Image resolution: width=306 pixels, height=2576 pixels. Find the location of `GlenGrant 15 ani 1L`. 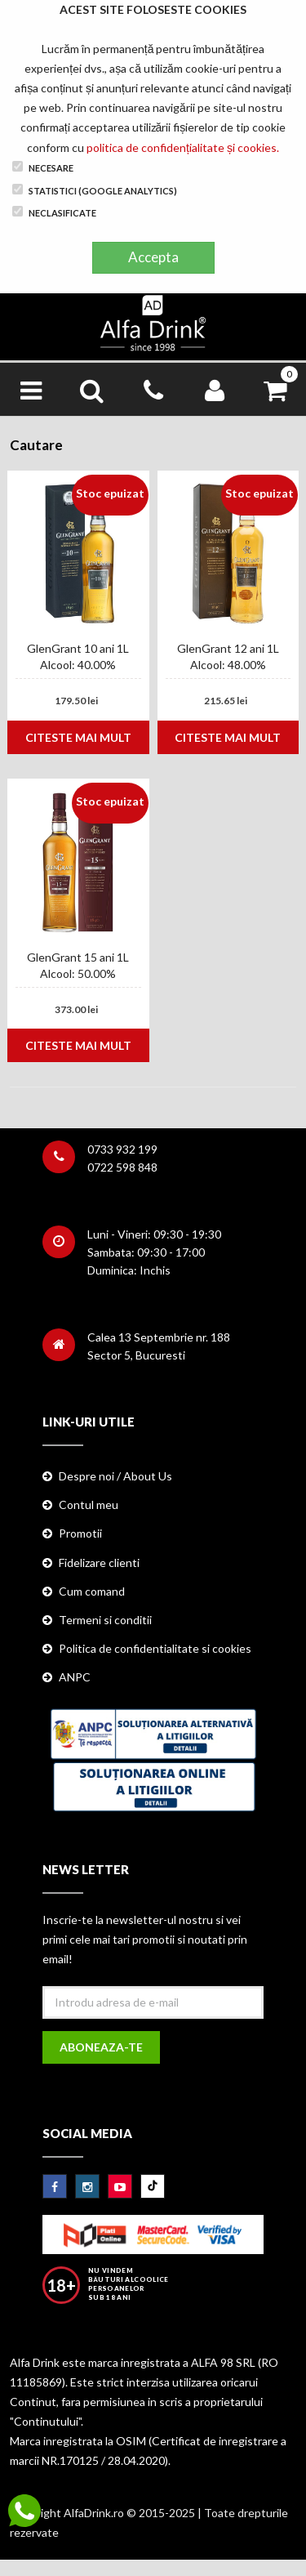

GlenGrant 15 ani 1L is located at coordinates (78, 957).